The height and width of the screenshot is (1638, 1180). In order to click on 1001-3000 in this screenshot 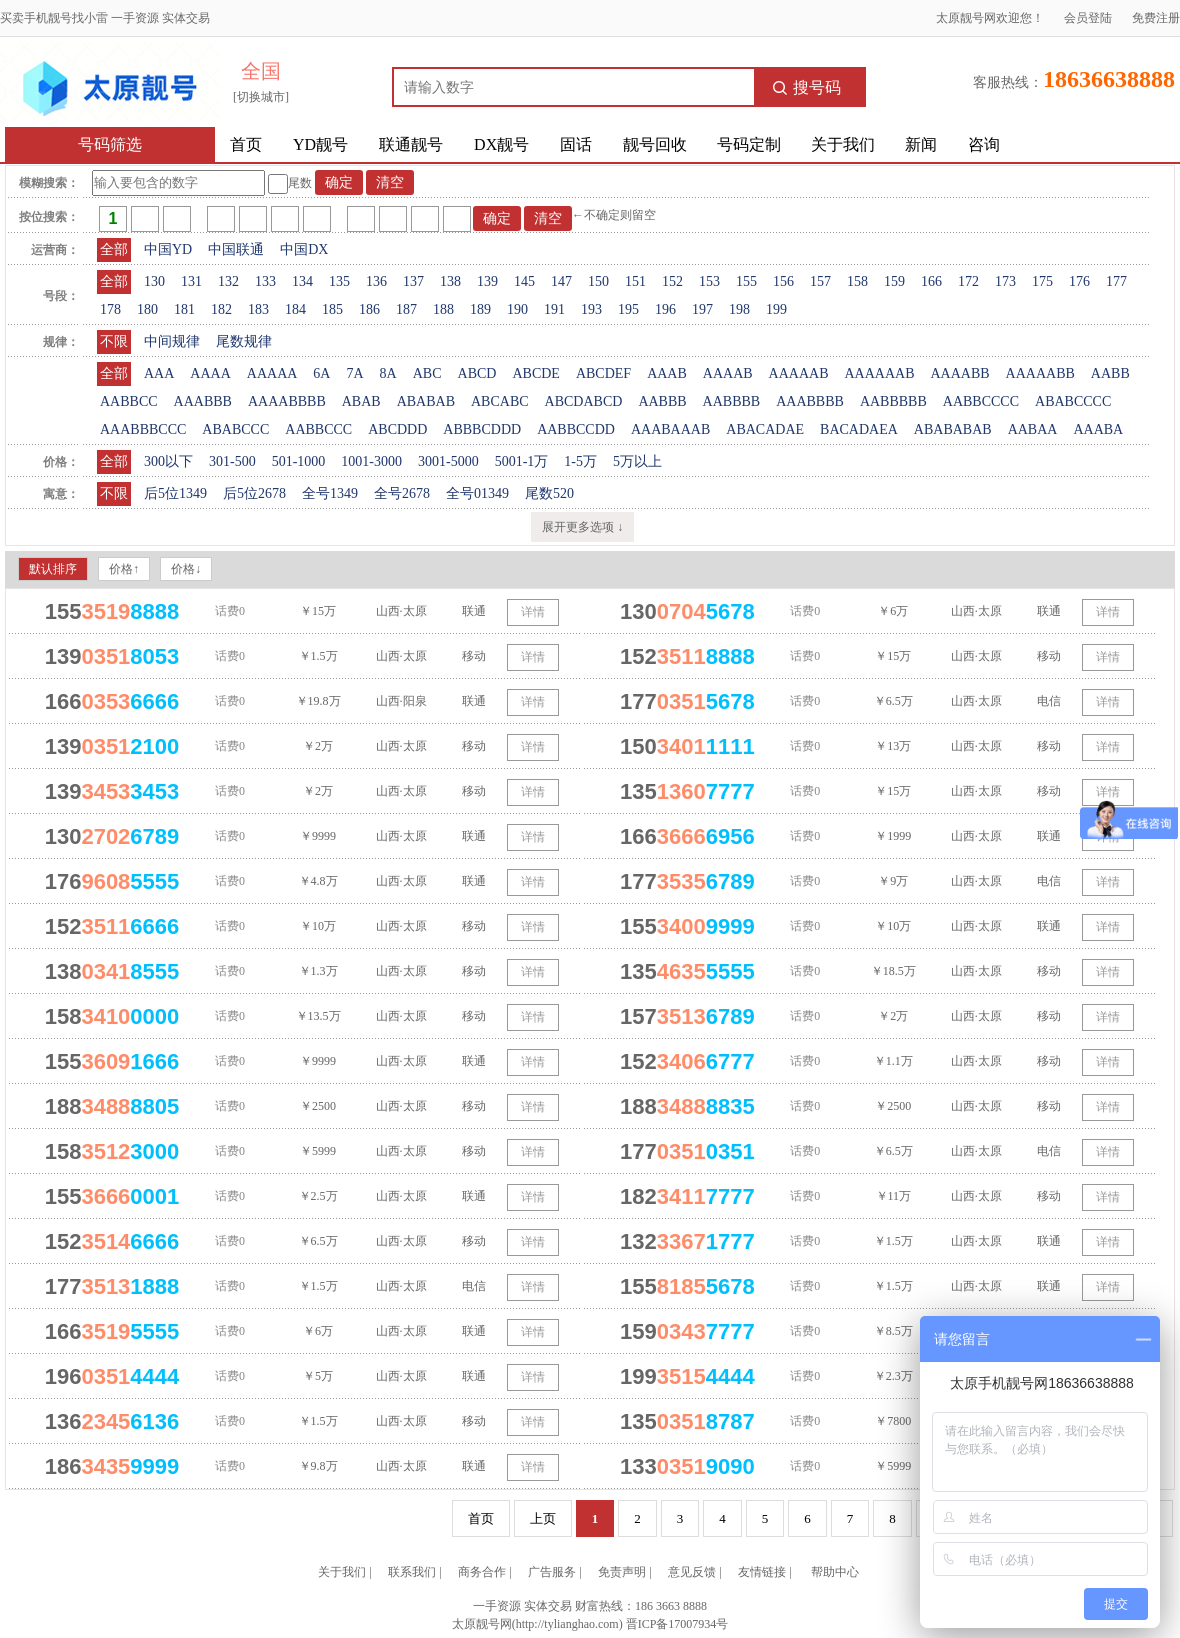, I will do `click(371, 461)`.